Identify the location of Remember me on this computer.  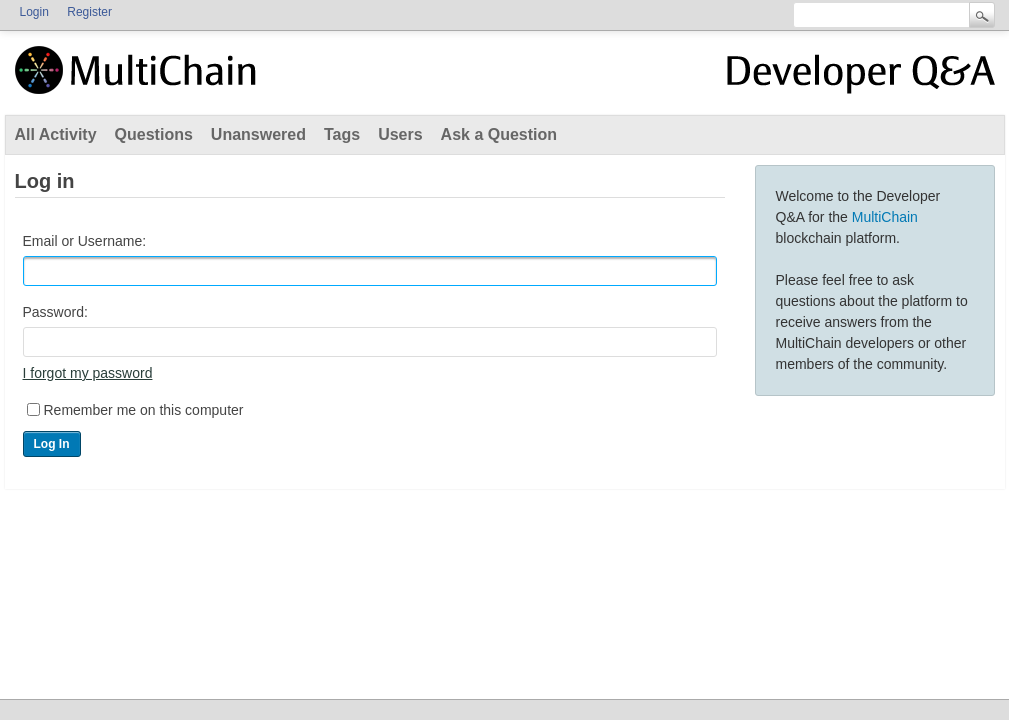
(144, 410).